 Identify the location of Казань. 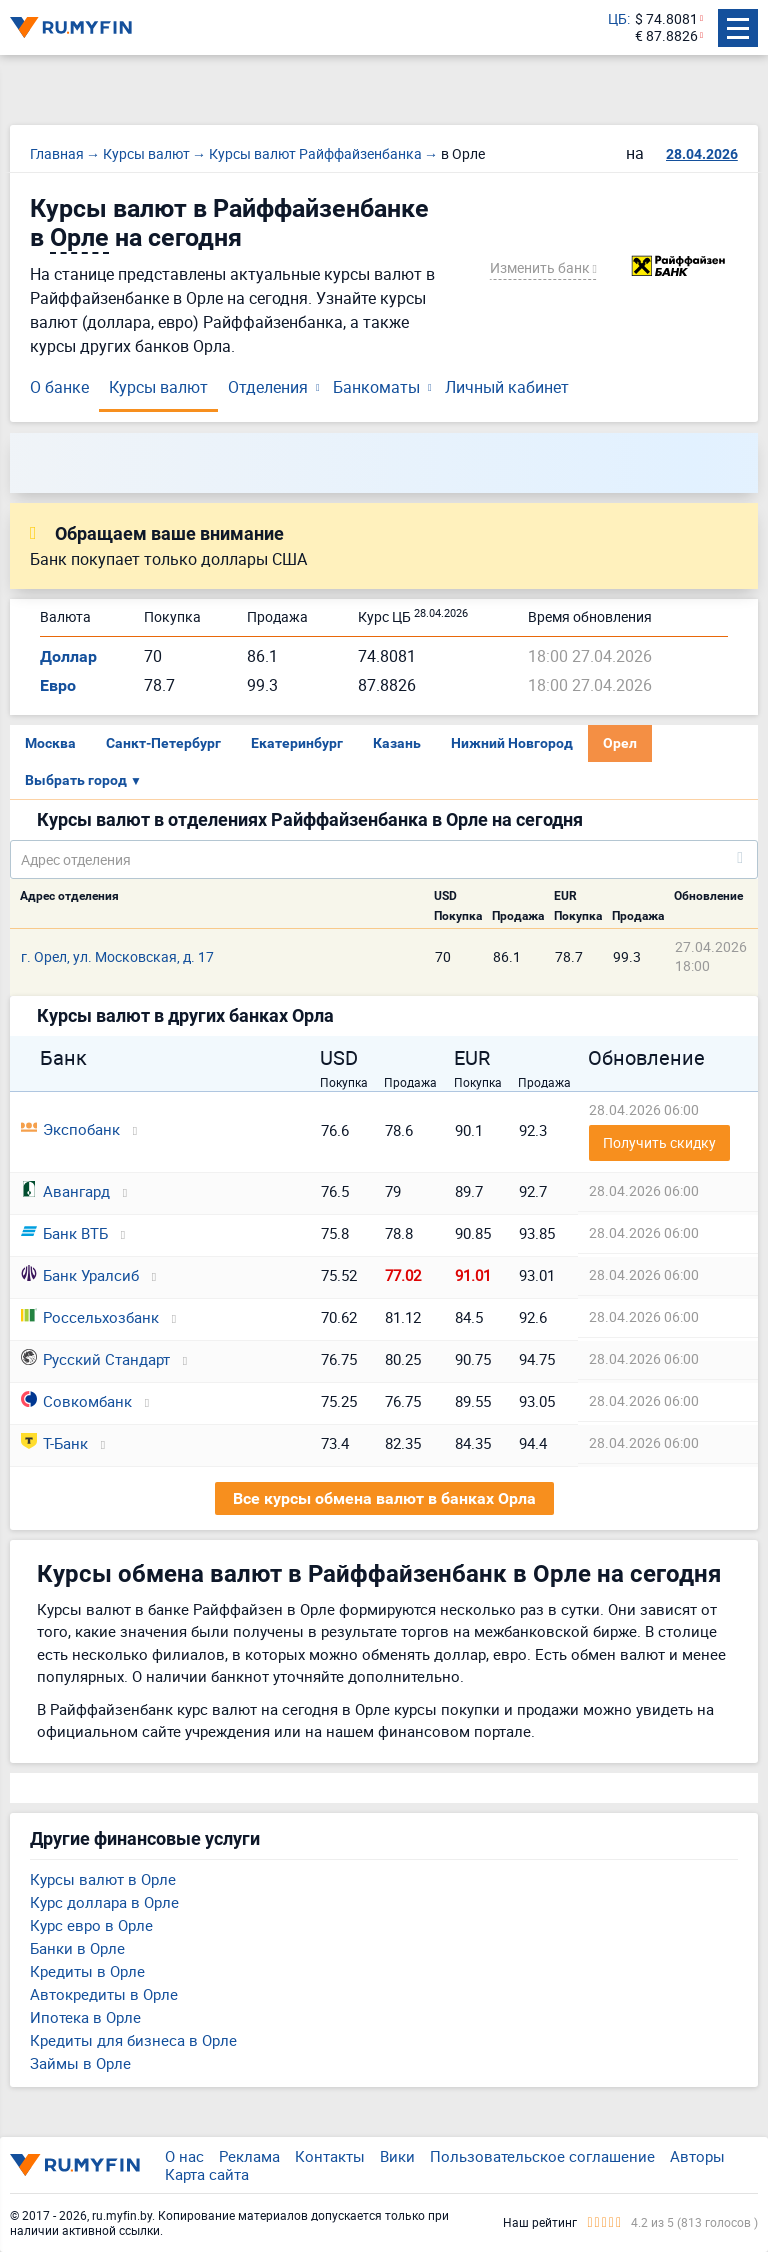
(397, 743).